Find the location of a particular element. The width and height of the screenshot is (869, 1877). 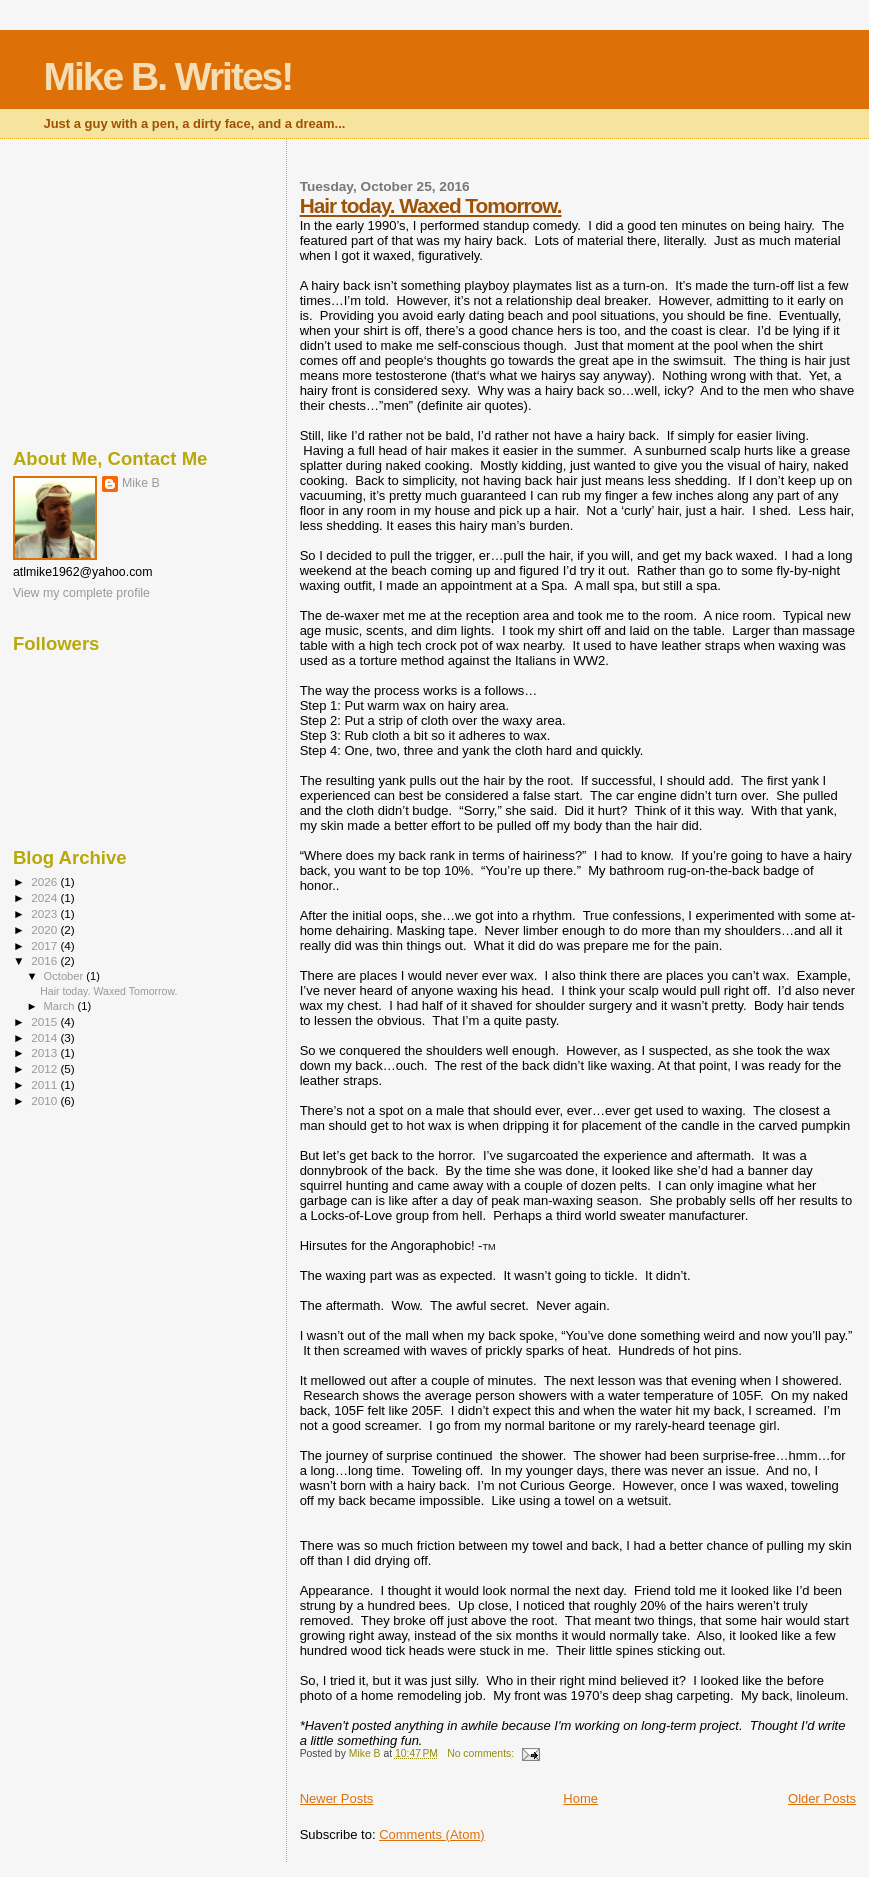

2024 is located at coordinates (45, 897).